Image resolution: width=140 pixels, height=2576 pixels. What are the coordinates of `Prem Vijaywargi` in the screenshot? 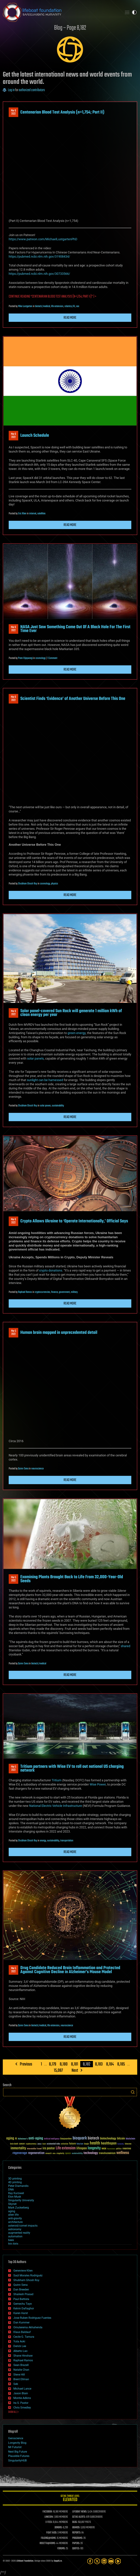 It's located at (25, 658).